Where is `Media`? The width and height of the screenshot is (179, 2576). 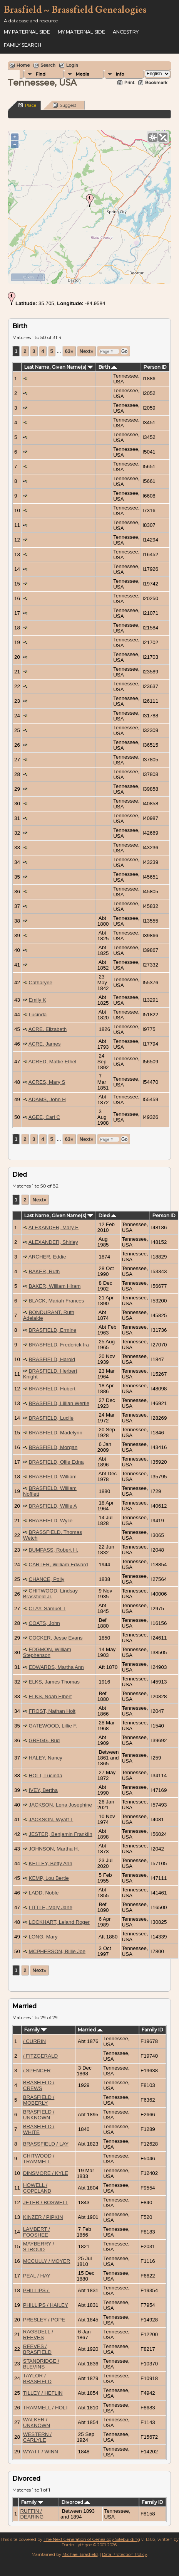
Media is located at coordinates (82, 74).